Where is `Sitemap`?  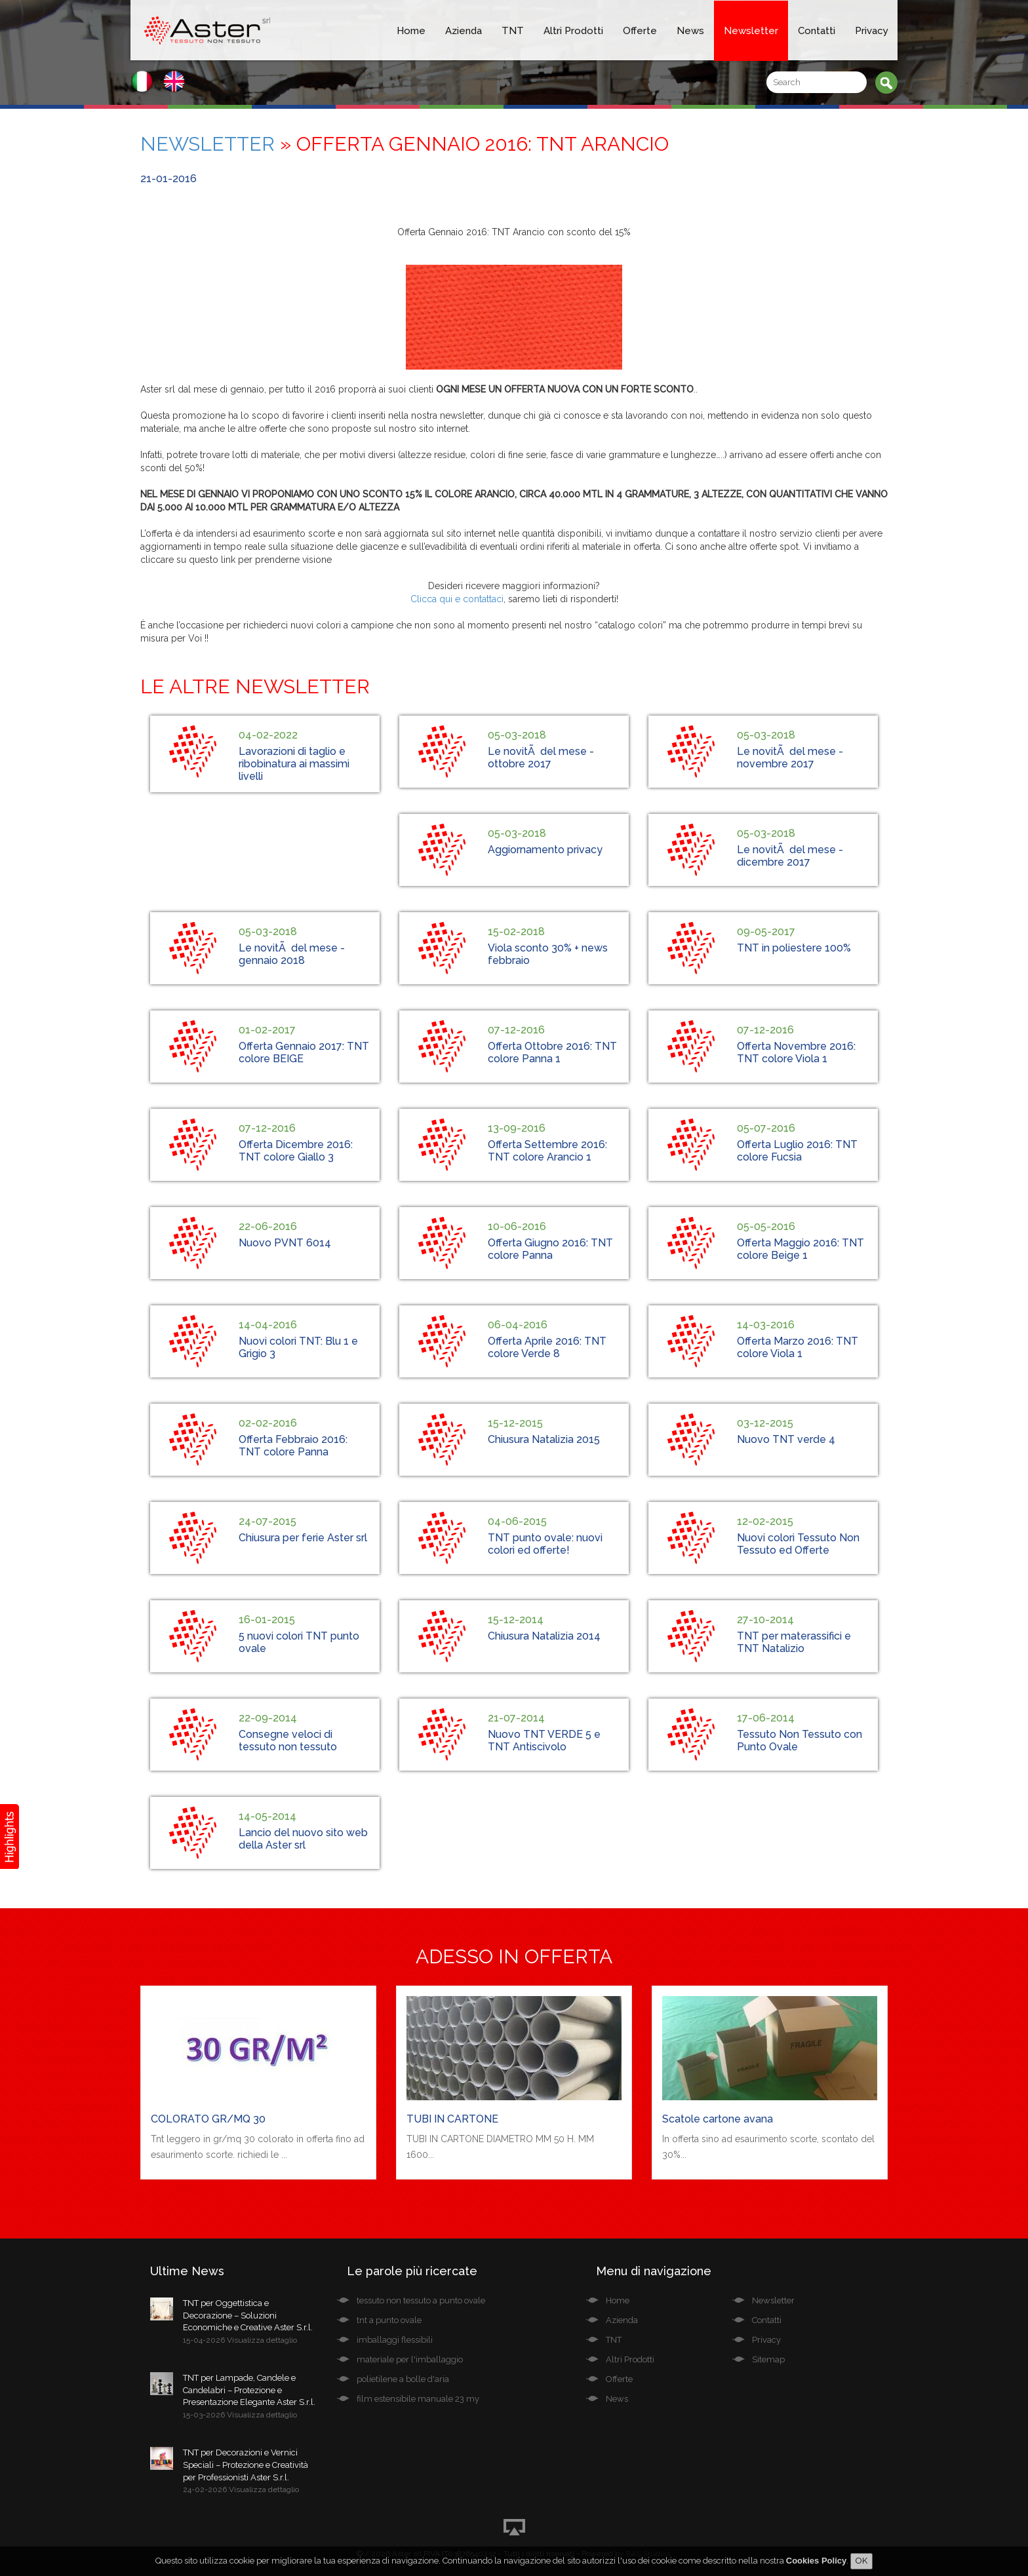
Sitemap is located at coordinates (768, 2359).